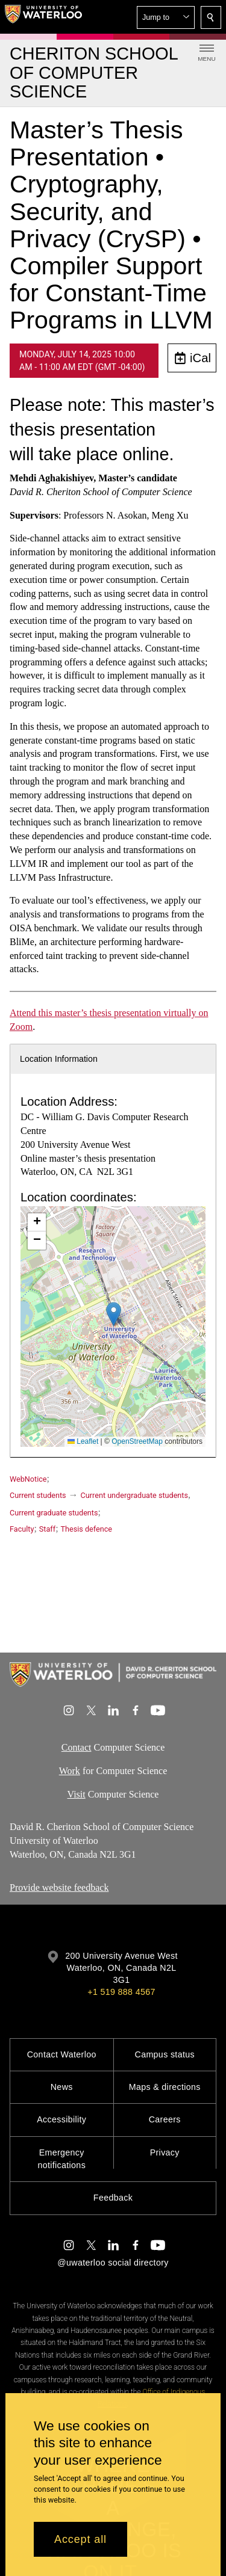  What do you see at coordinates (69, 1771) in the screenshot?
I see `Work` at bounding box center [69, 1771].